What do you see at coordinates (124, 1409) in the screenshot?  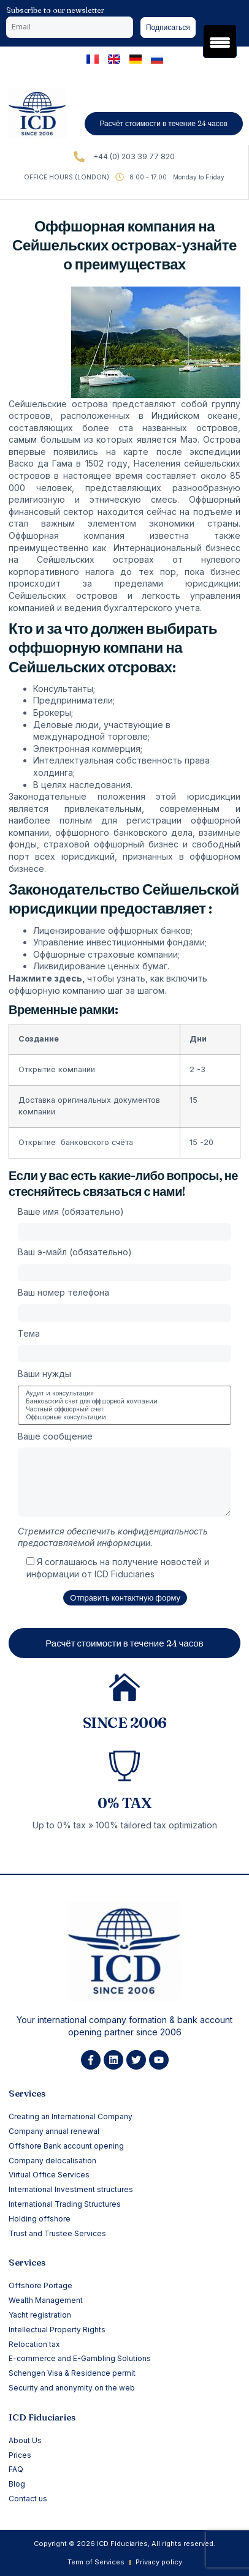 I see `Частный оффшорный счет` at bounding box center [124, 1409].